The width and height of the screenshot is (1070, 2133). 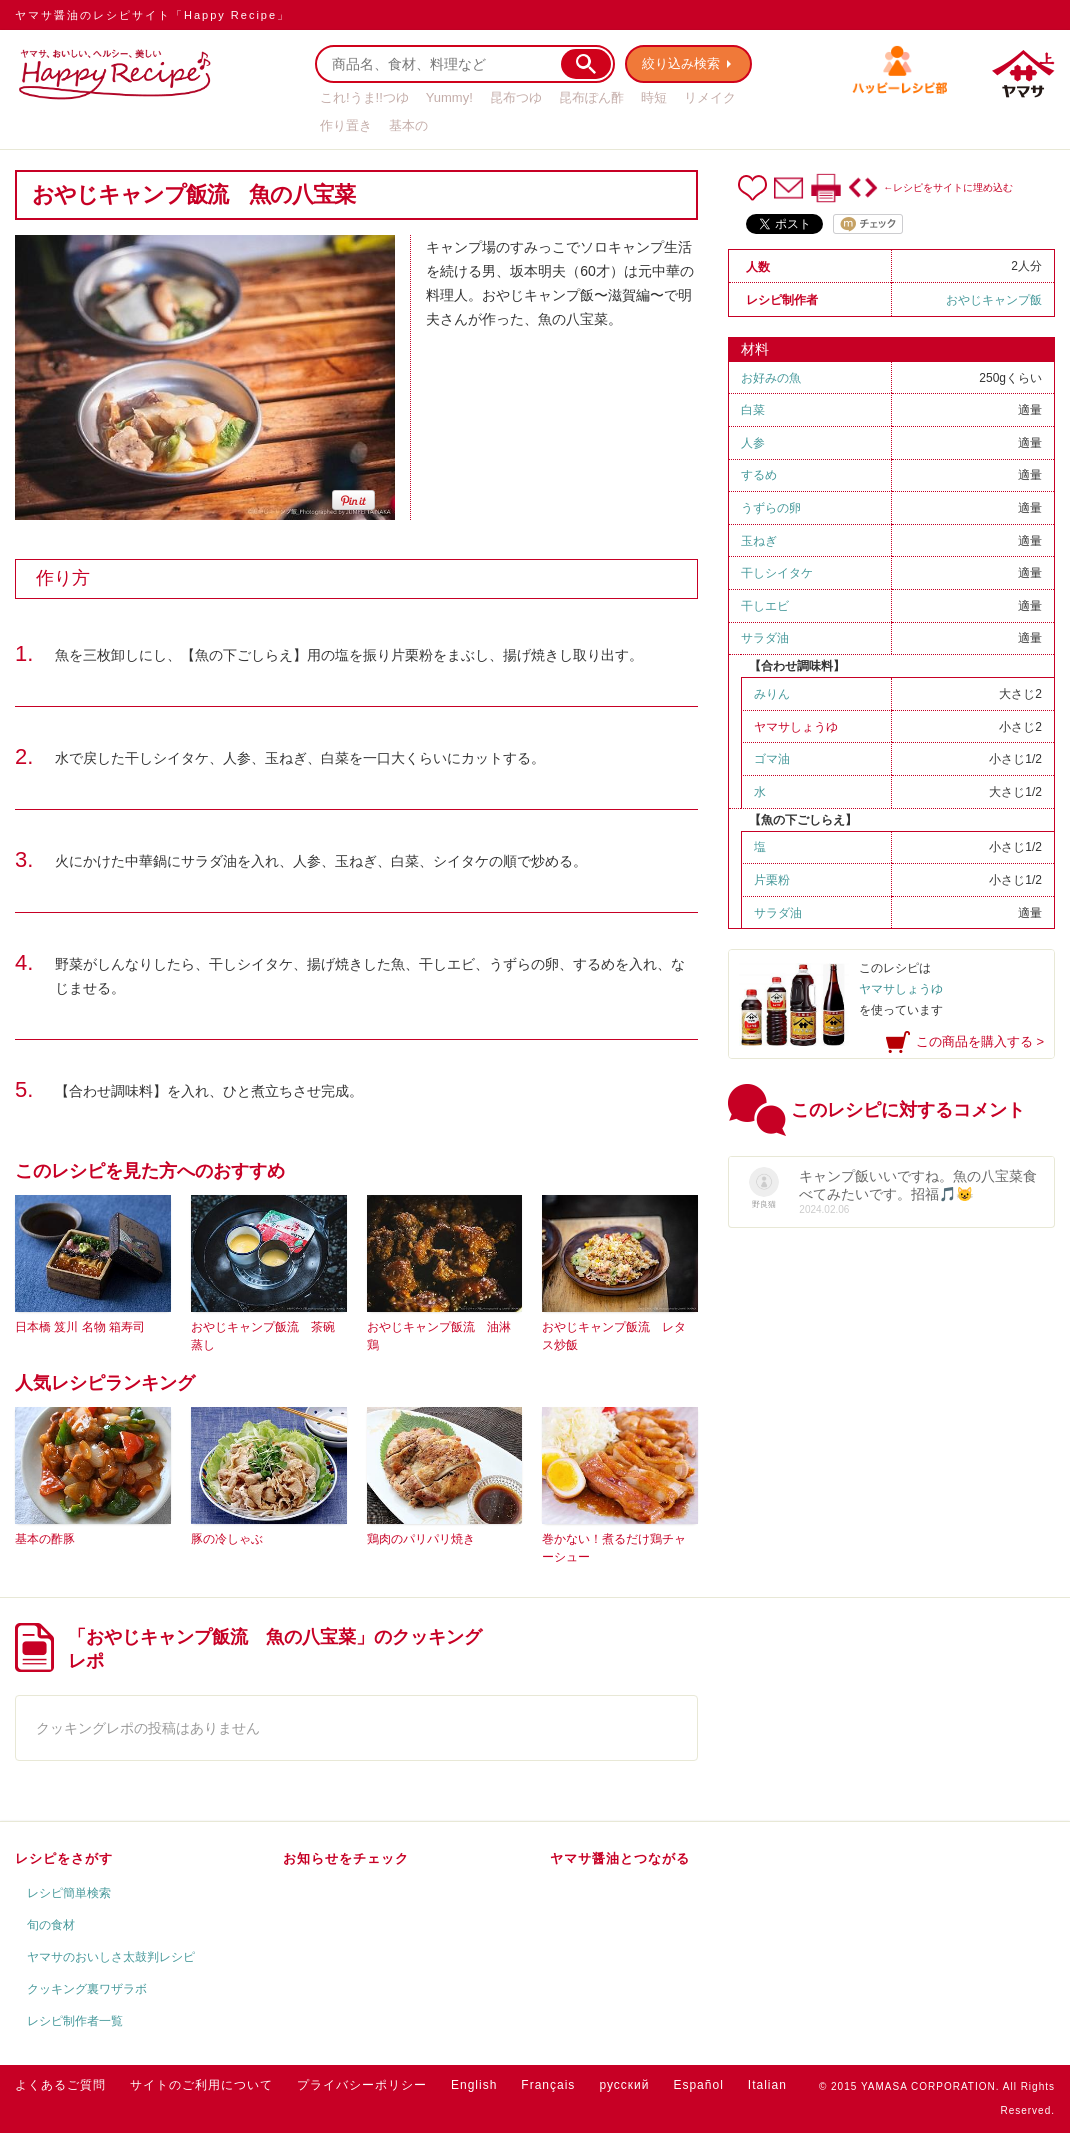 I want to click on 豚の冷しゃぶ, so click(x=227, y=1539).